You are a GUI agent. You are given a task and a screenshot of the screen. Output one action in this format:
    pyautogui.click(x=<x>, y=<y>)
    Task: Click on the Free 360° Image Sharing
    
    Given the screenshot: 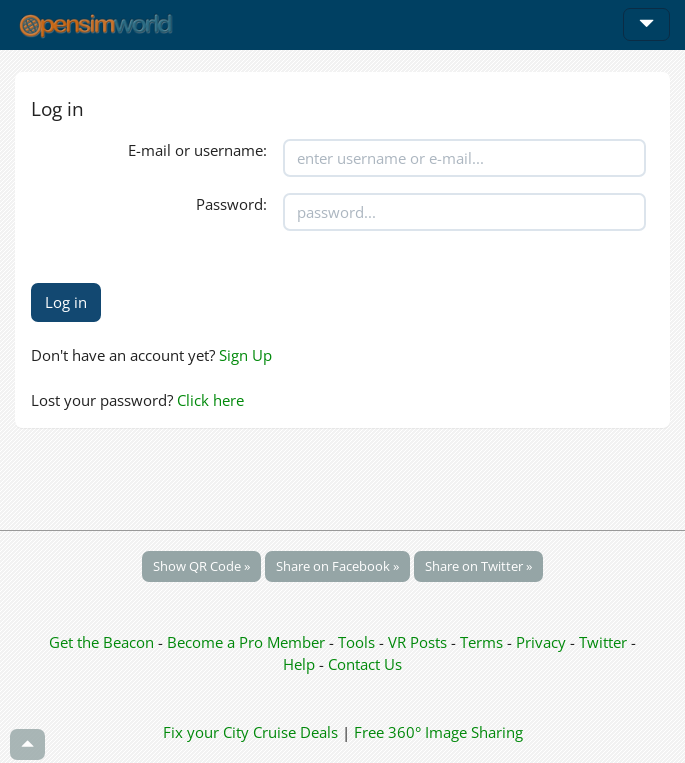 What is the action you would take?
    pyautogui.click(x=438, y=732)
    